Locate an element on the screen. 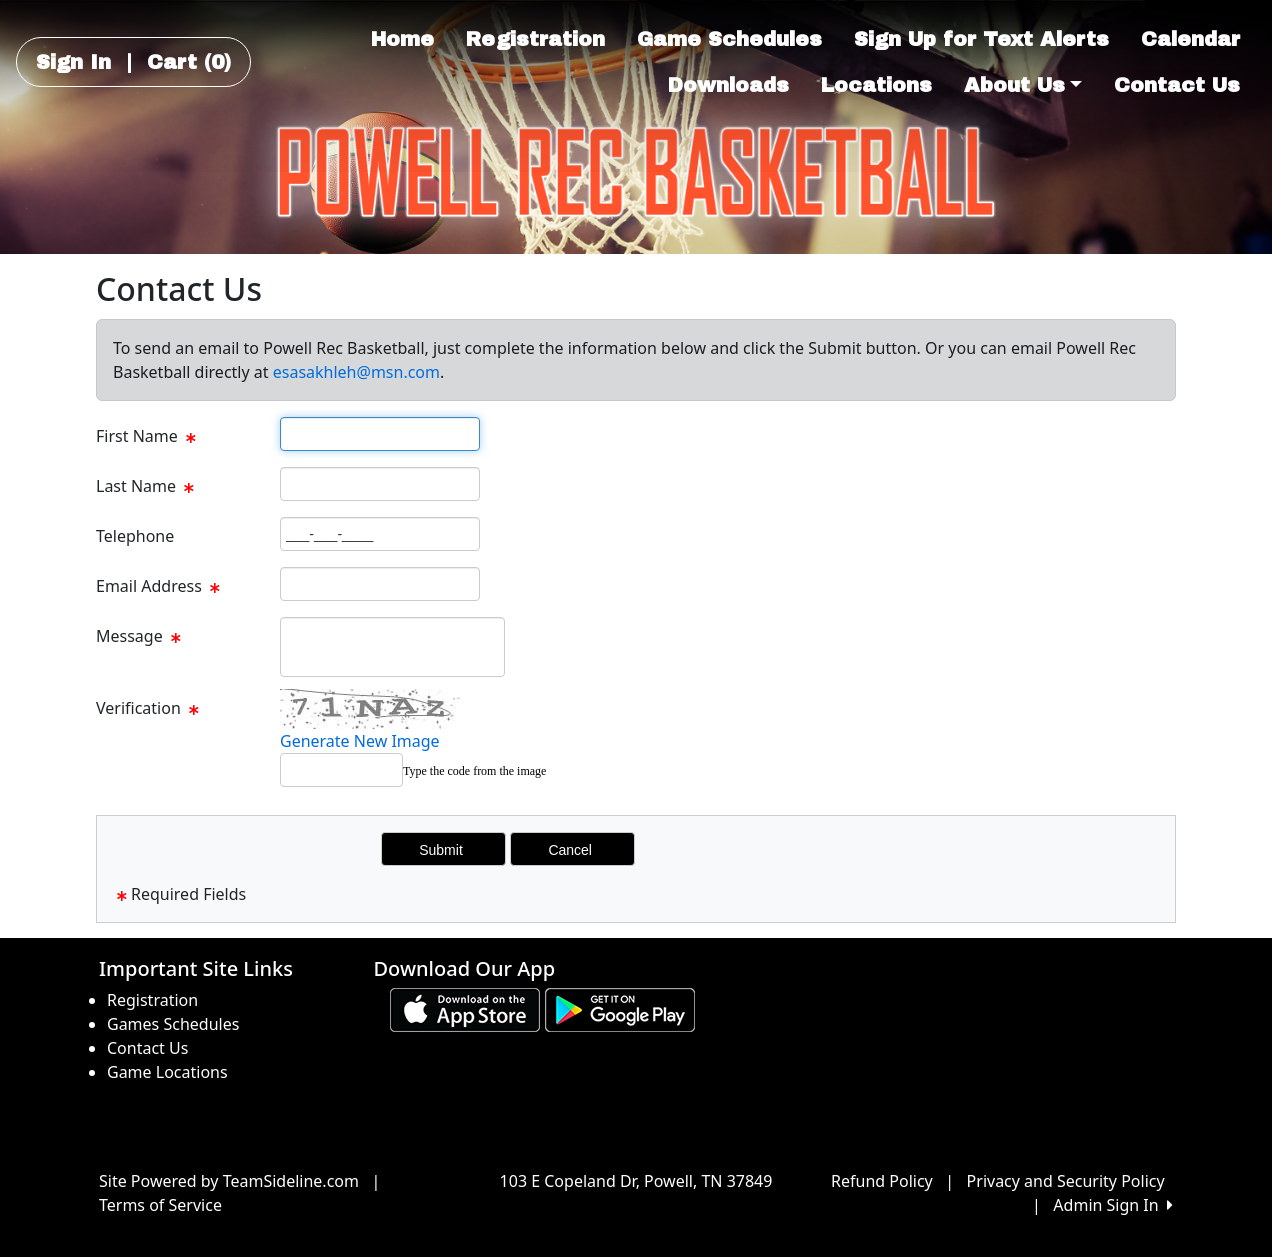  Site Powered by TeamSideline.com is located at coordinates (229, 1181).